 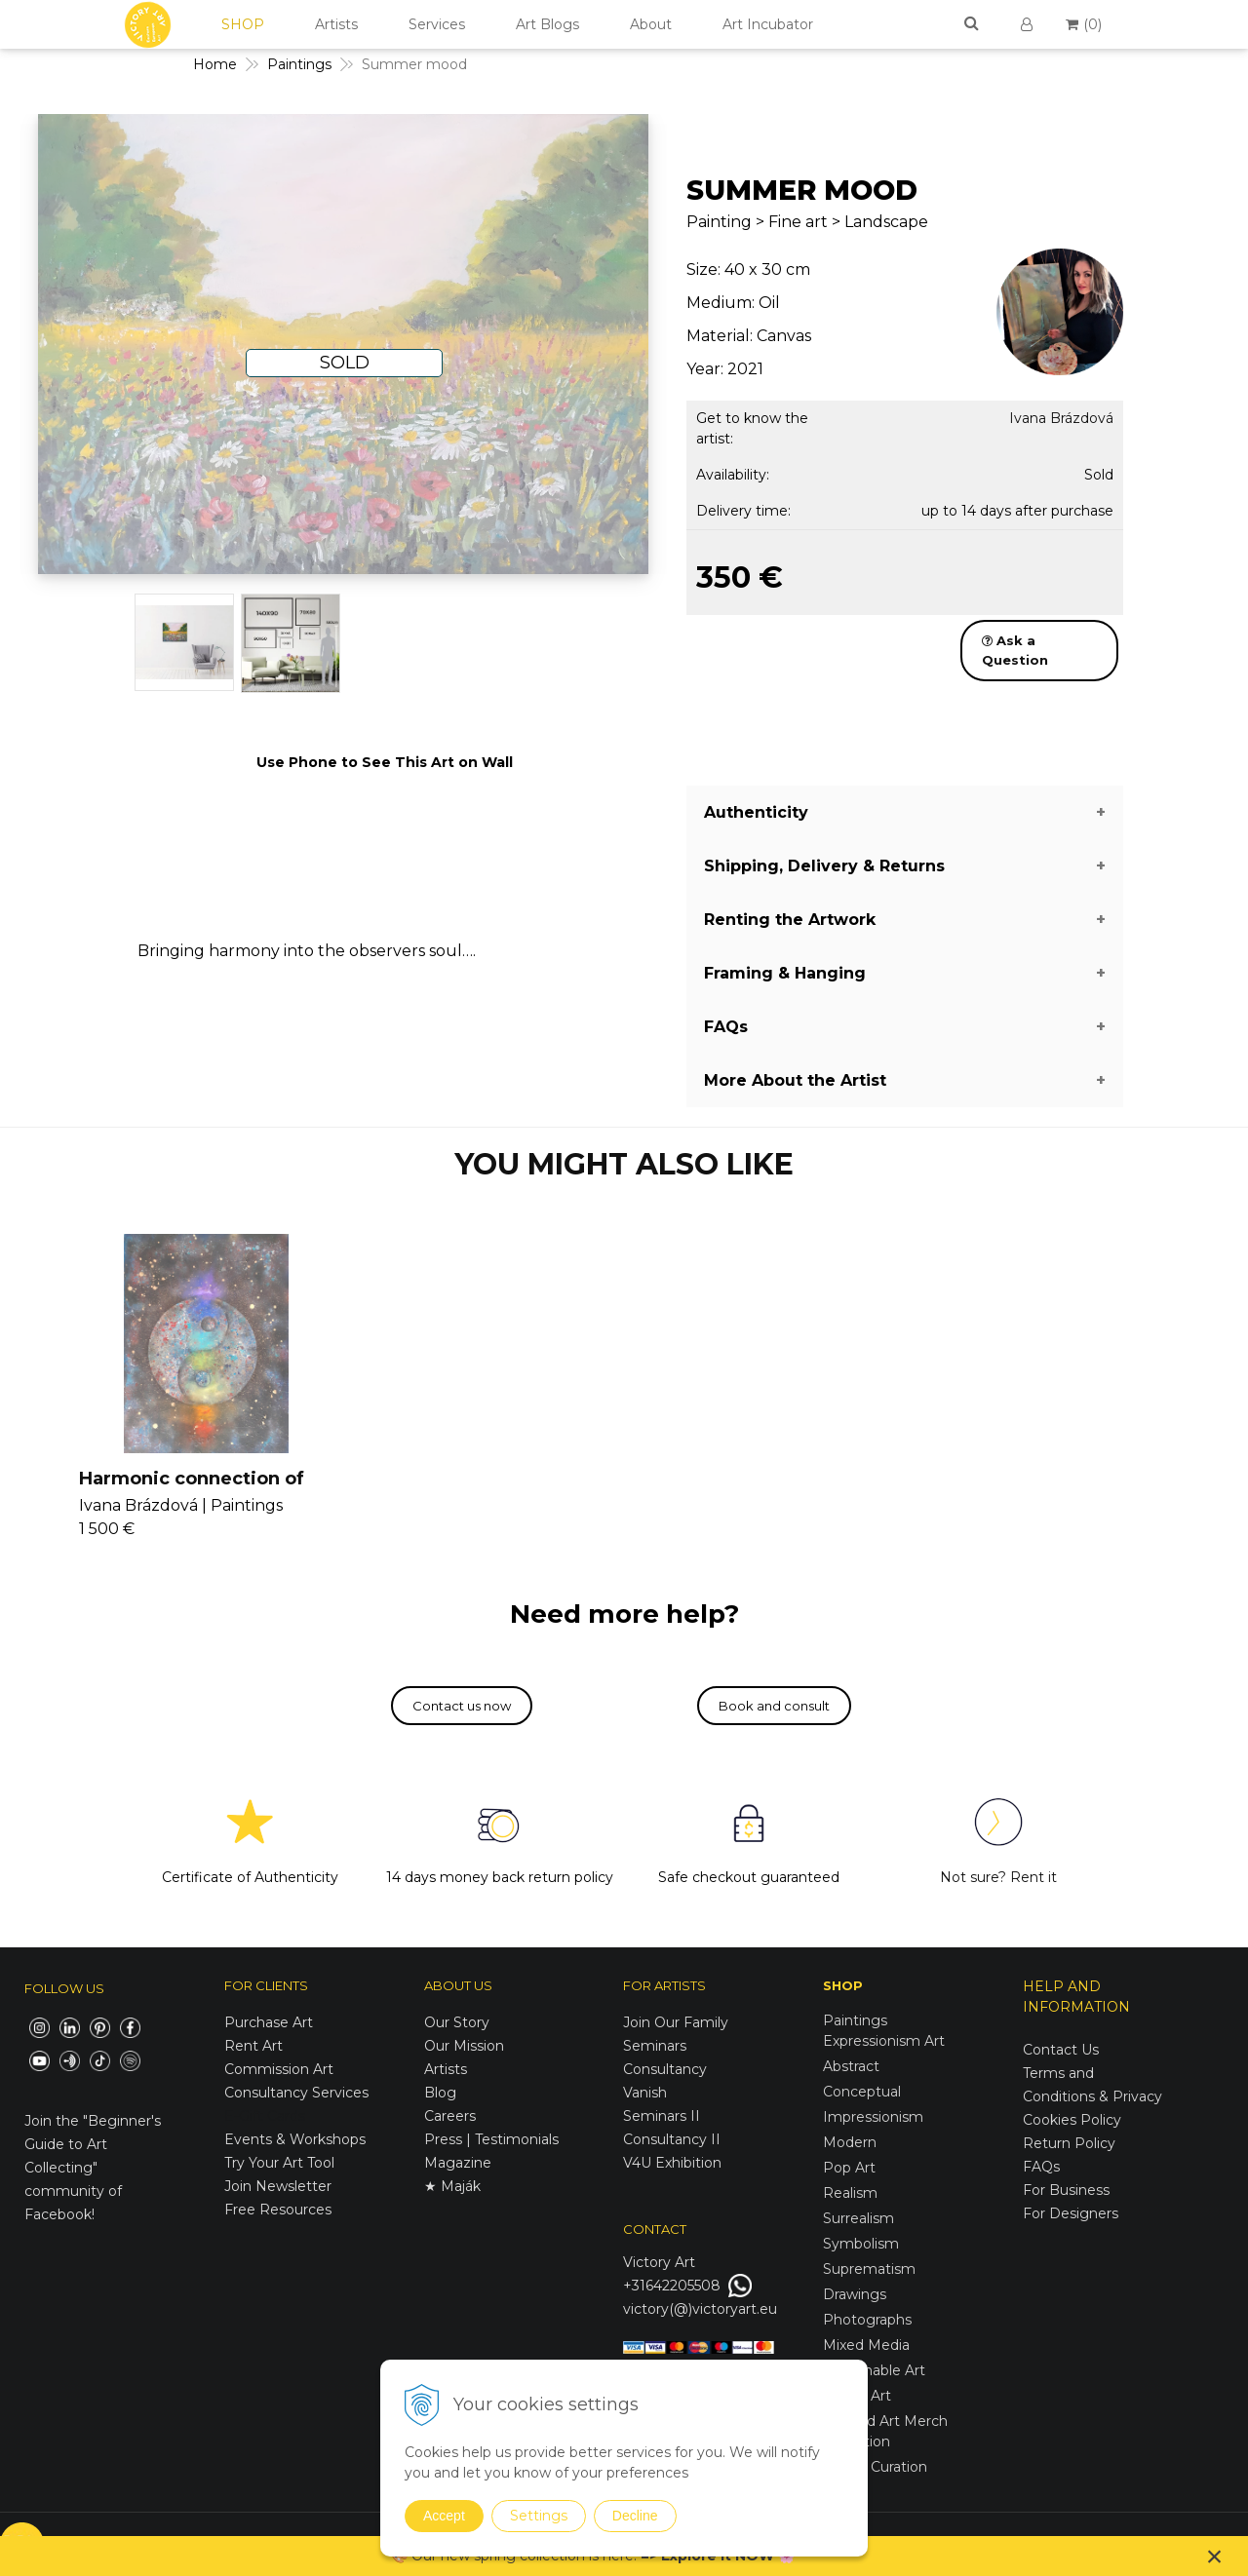 What do you see at coordinates (875, 2467) in the screenshot?
I see `Spring Curation` at bounding box center [875, 2467].